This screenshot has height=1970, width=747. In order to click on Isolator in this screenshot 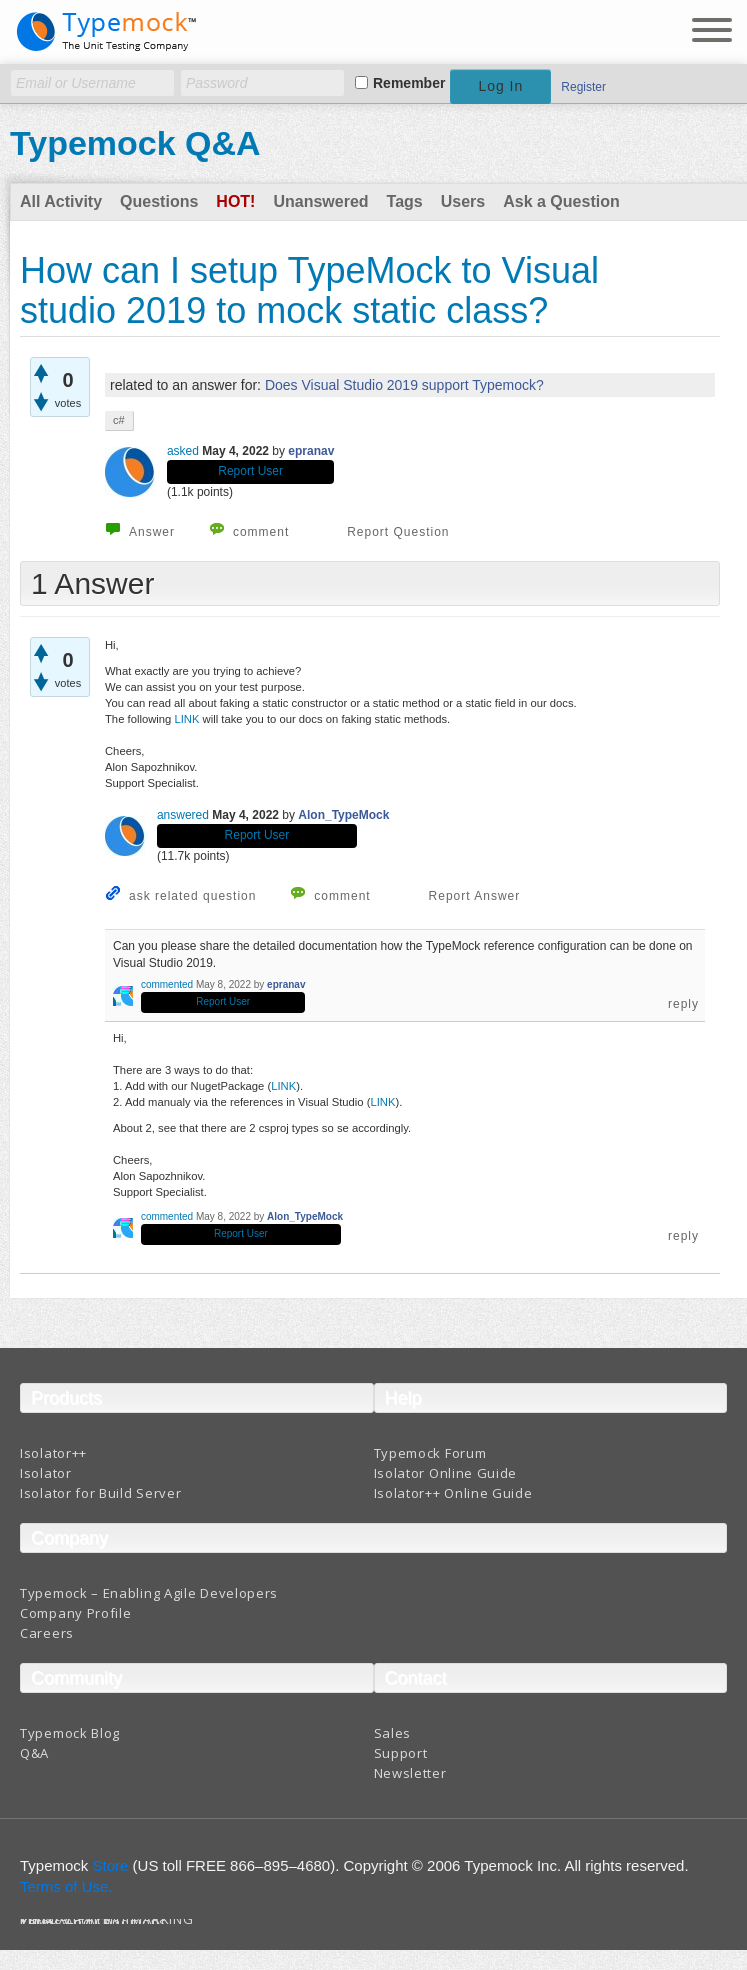, I will do `click(46, 1473)`.